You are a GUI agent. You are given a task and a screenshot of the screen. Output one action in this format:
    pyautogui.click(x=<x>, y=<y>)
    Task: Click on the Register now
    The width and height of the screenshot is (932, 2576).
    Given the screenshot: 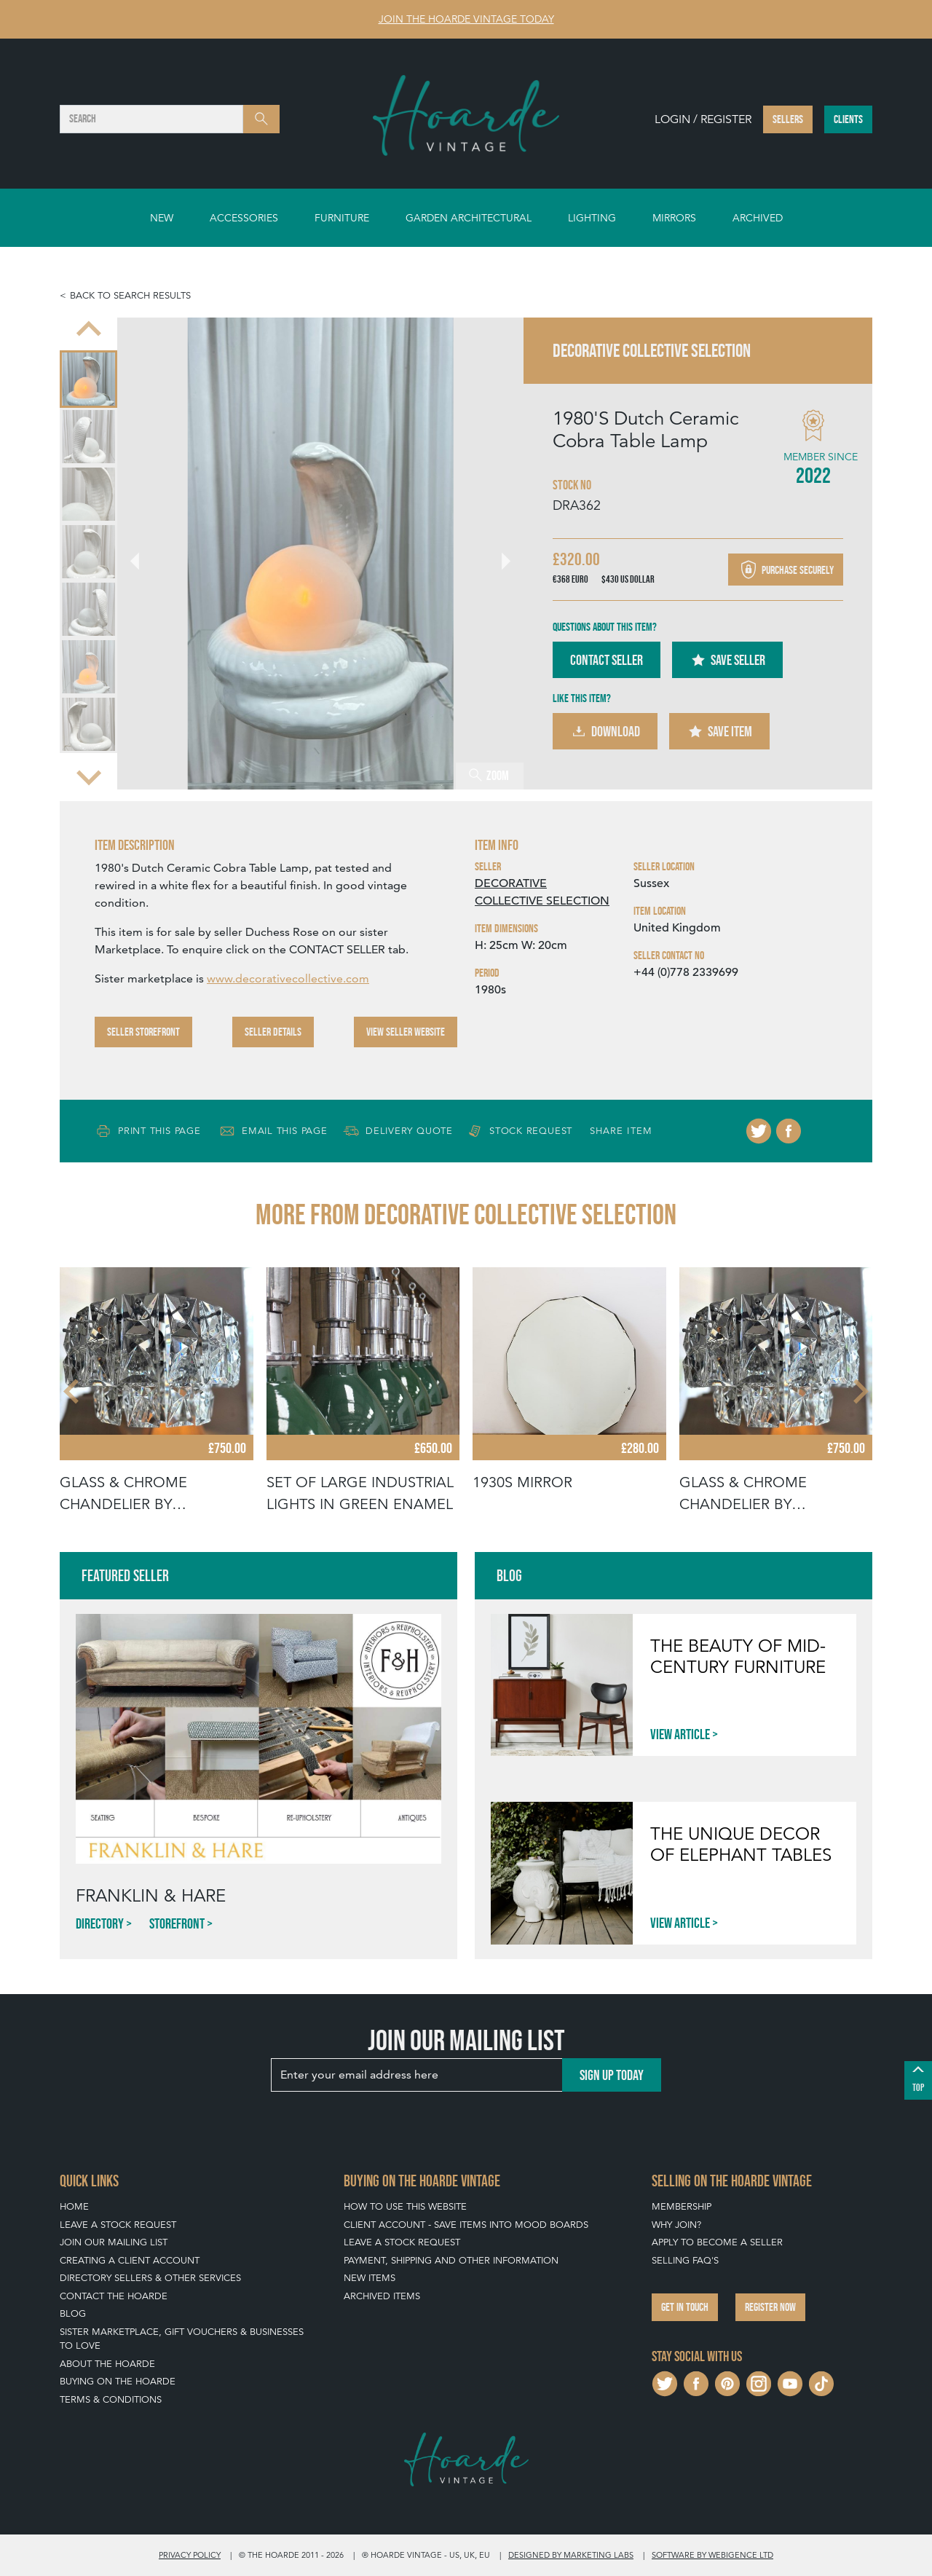 What is the action you would take?
    pyautogui.click(x=770, y=2307)
    